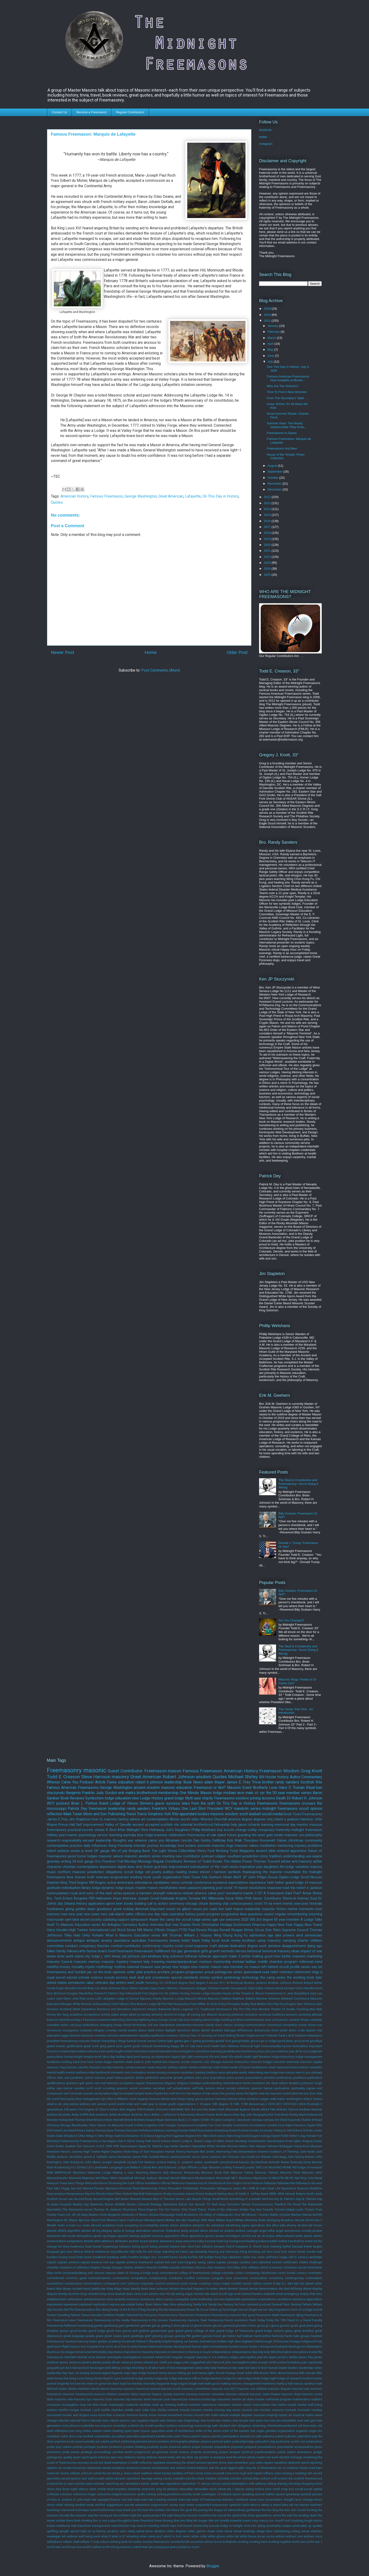  What do you see at coordinates (143, 2415) in the screenshot?
I see `mortar` at bounding box center [143, 2415].